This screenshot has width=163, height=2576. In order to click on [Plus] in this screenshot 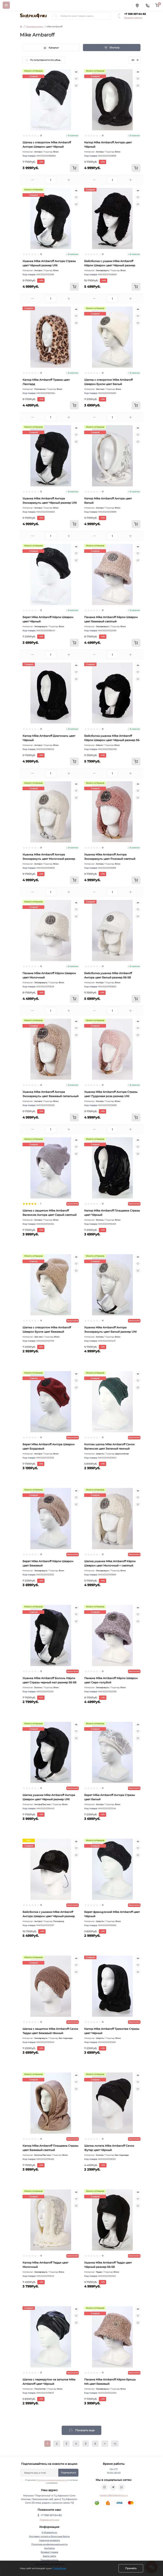, I will do `click(69, 180)`.